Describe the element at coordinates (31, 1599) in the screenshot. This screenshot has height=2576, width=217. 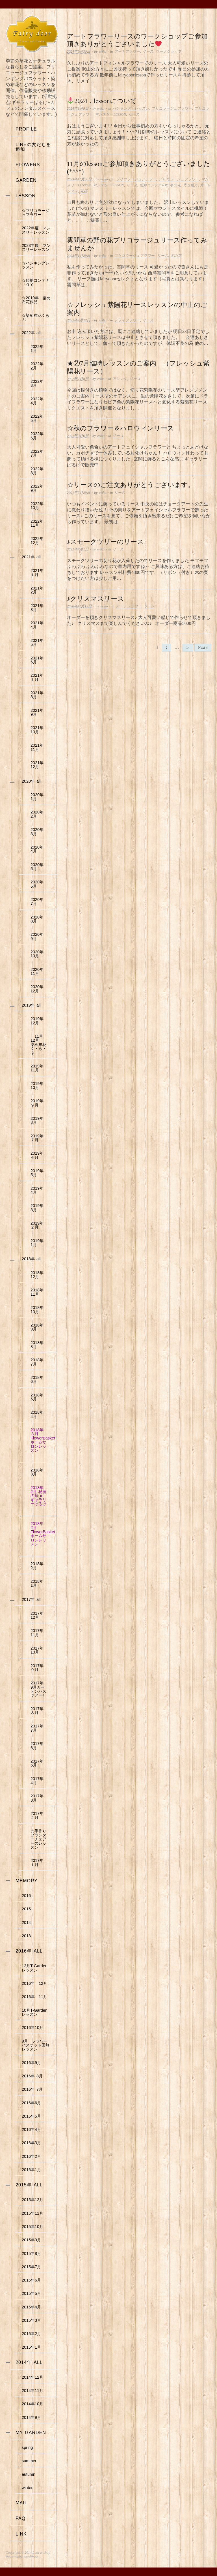
I see `2017年 all` at that location.